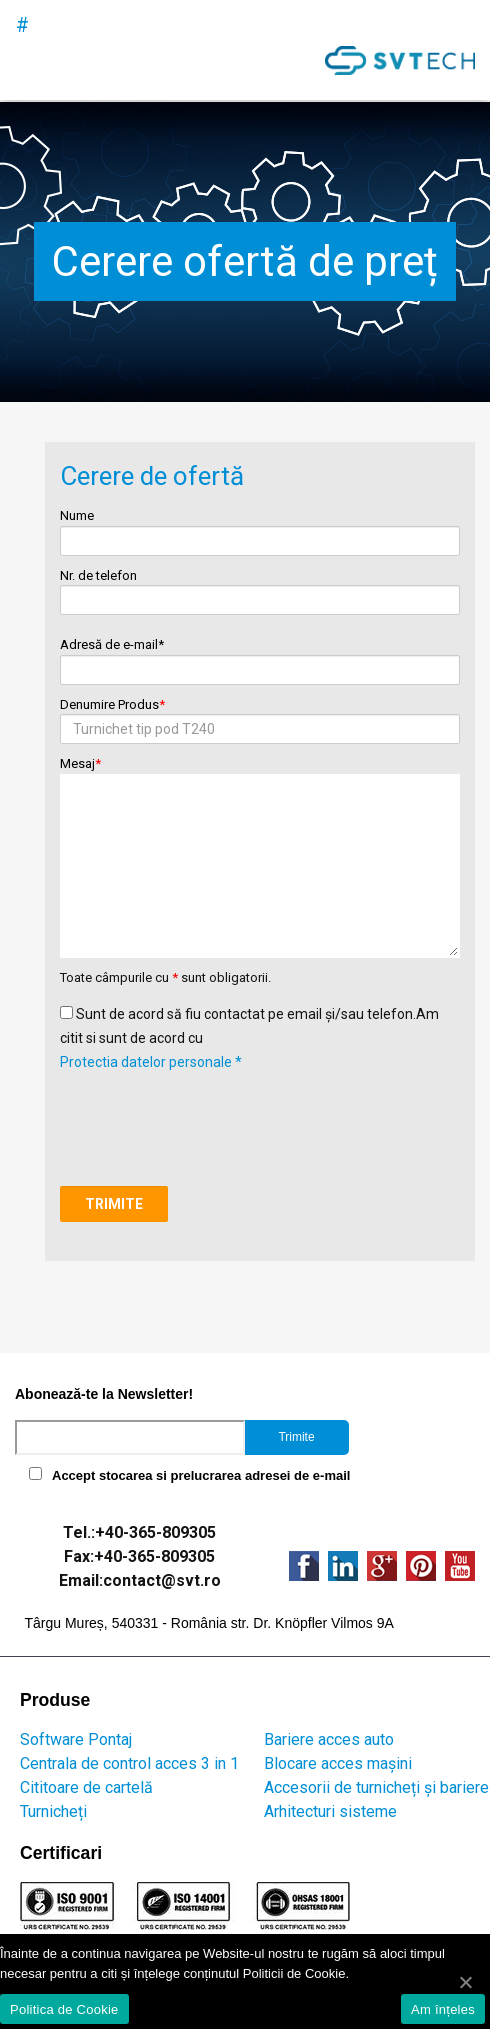 The height and width of the screenshot is (2029, 490). I want to click on [presentation], so click(212, 1113).